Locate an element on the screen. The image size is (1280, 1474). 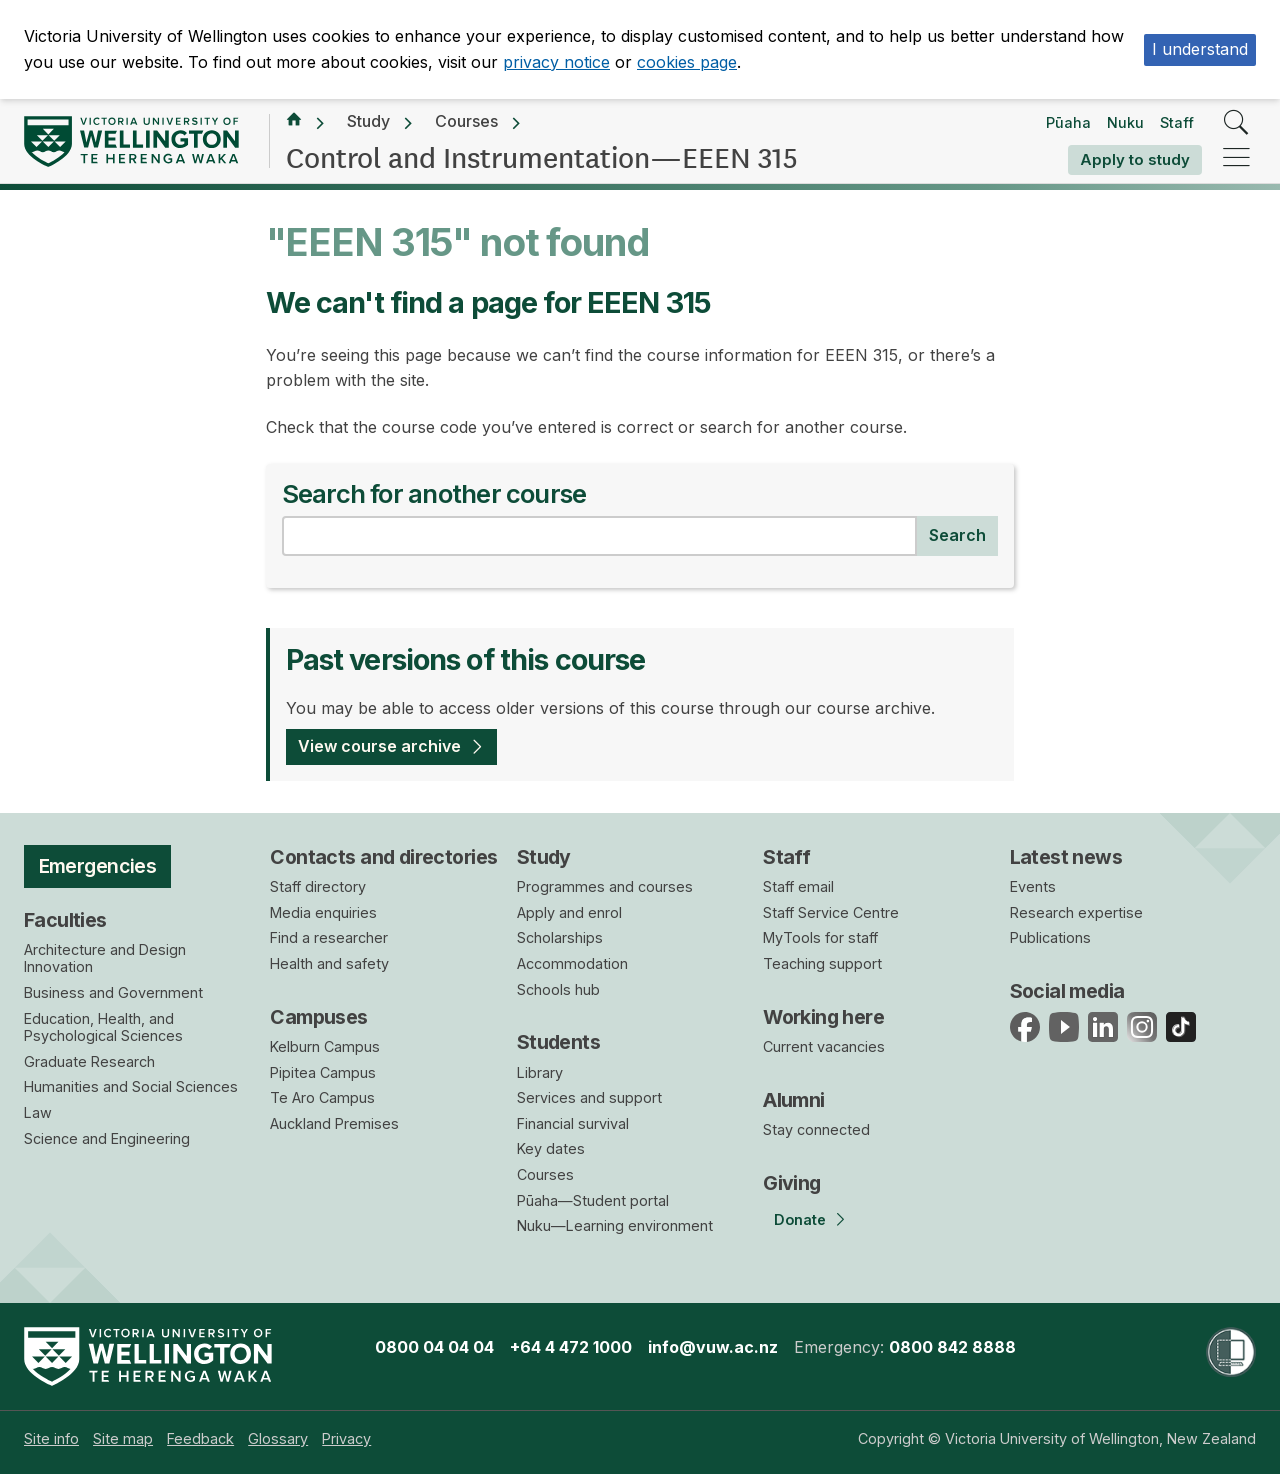
Apply to study is located at coordinates (1135, 159).